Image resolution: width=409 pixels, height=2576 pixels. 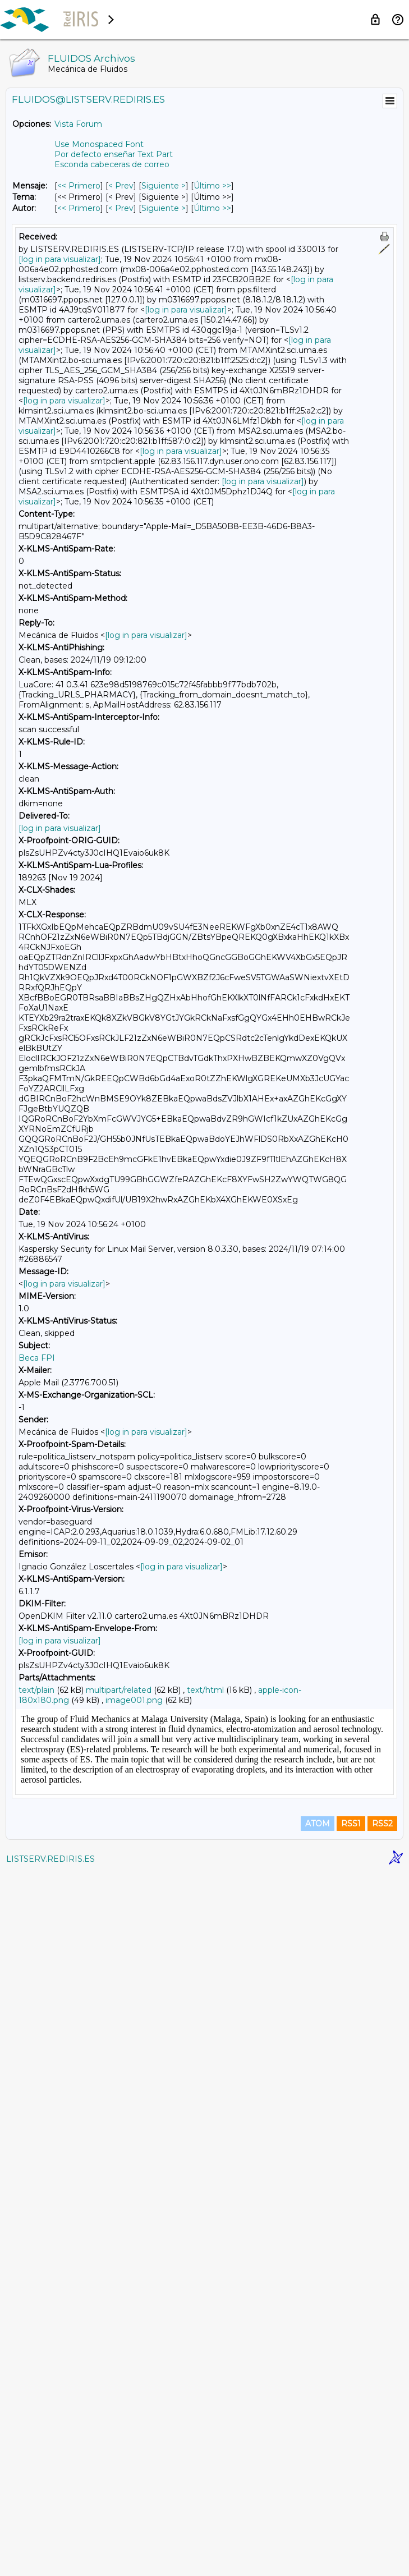 I want to click on RSS2, so click(x=382, y=2527).